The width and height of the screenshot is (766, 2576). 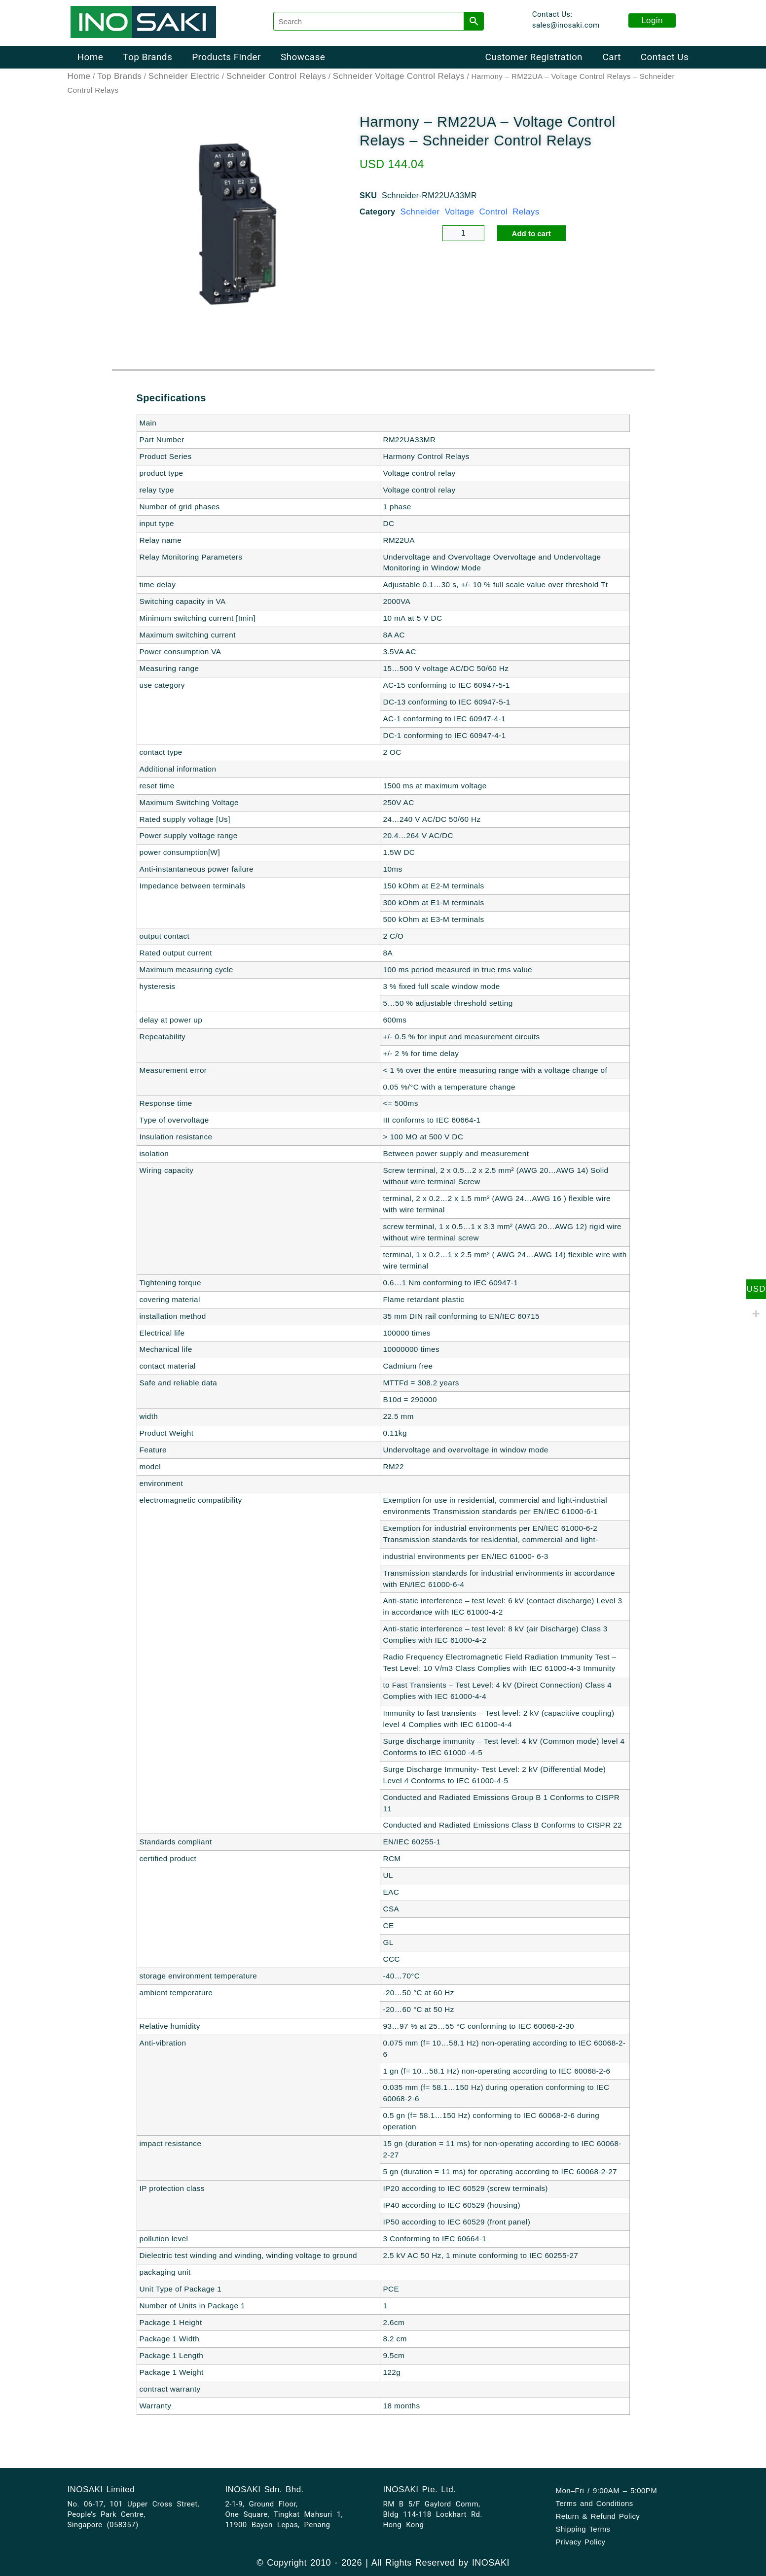 What do you see at coordinates (90, 57) in the screenshot?
I see `Home` at bounding box center [90, 57].